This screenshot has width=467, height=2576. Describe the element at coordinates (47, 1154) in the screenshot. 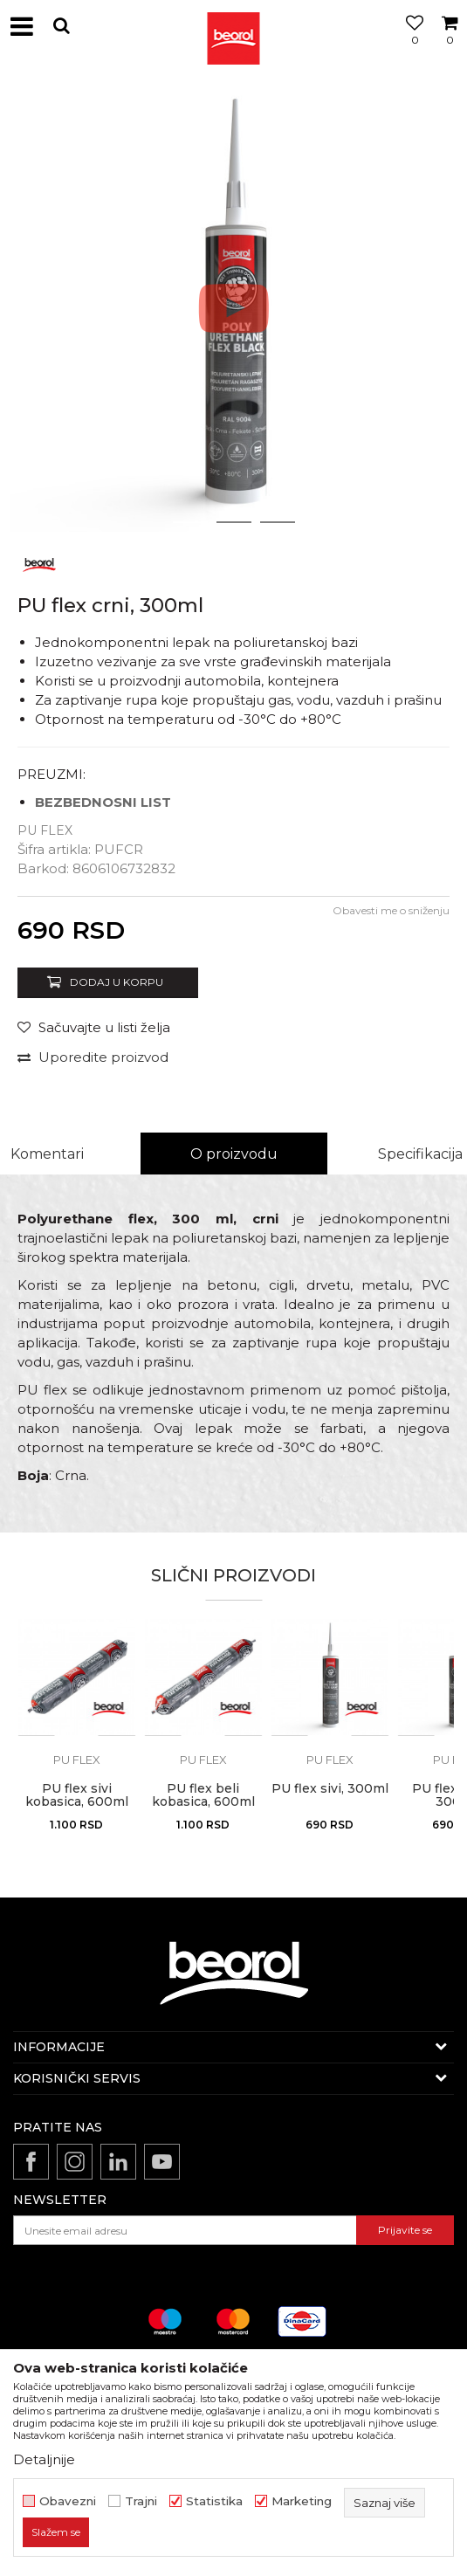

I see `Komentari` at that location.